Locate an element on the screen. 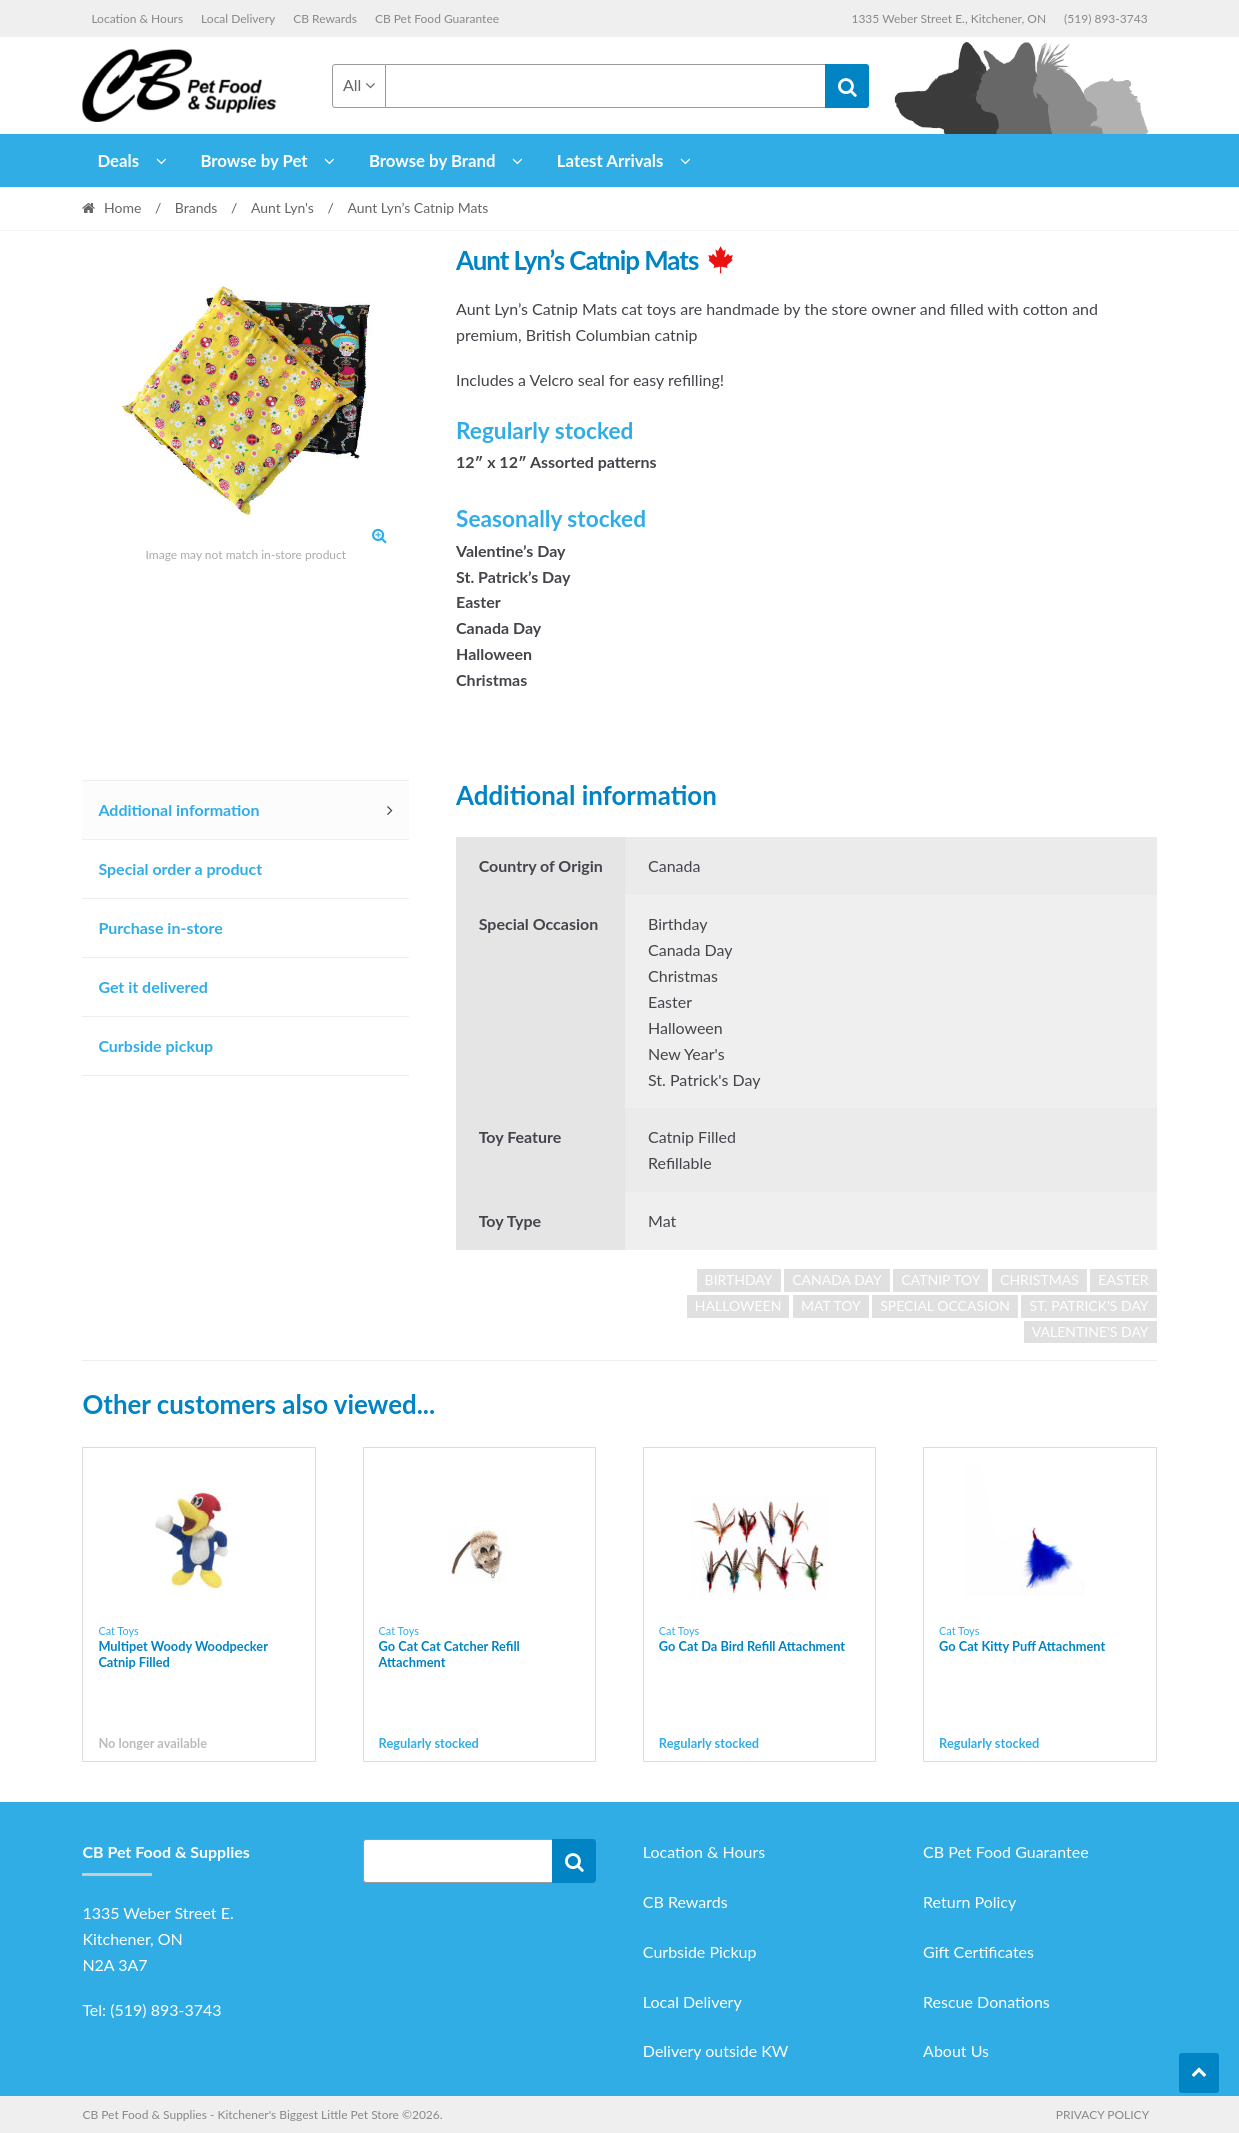 The height and width of the screenshot is (2133, 1239). Deals is located at coordinates (118, 160).